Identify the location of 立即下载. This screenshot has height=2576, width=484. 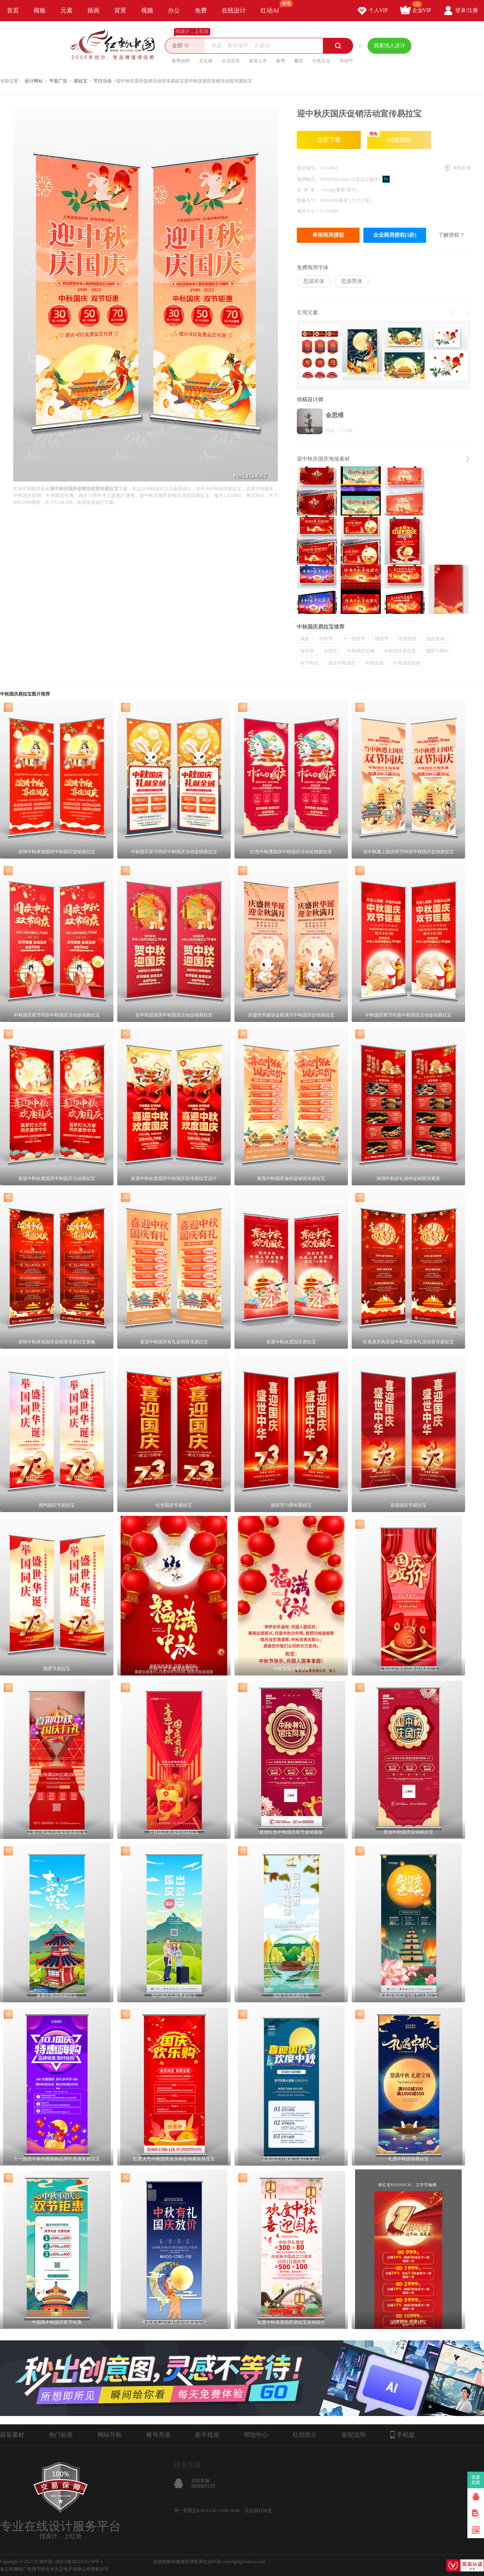
(329, 140).